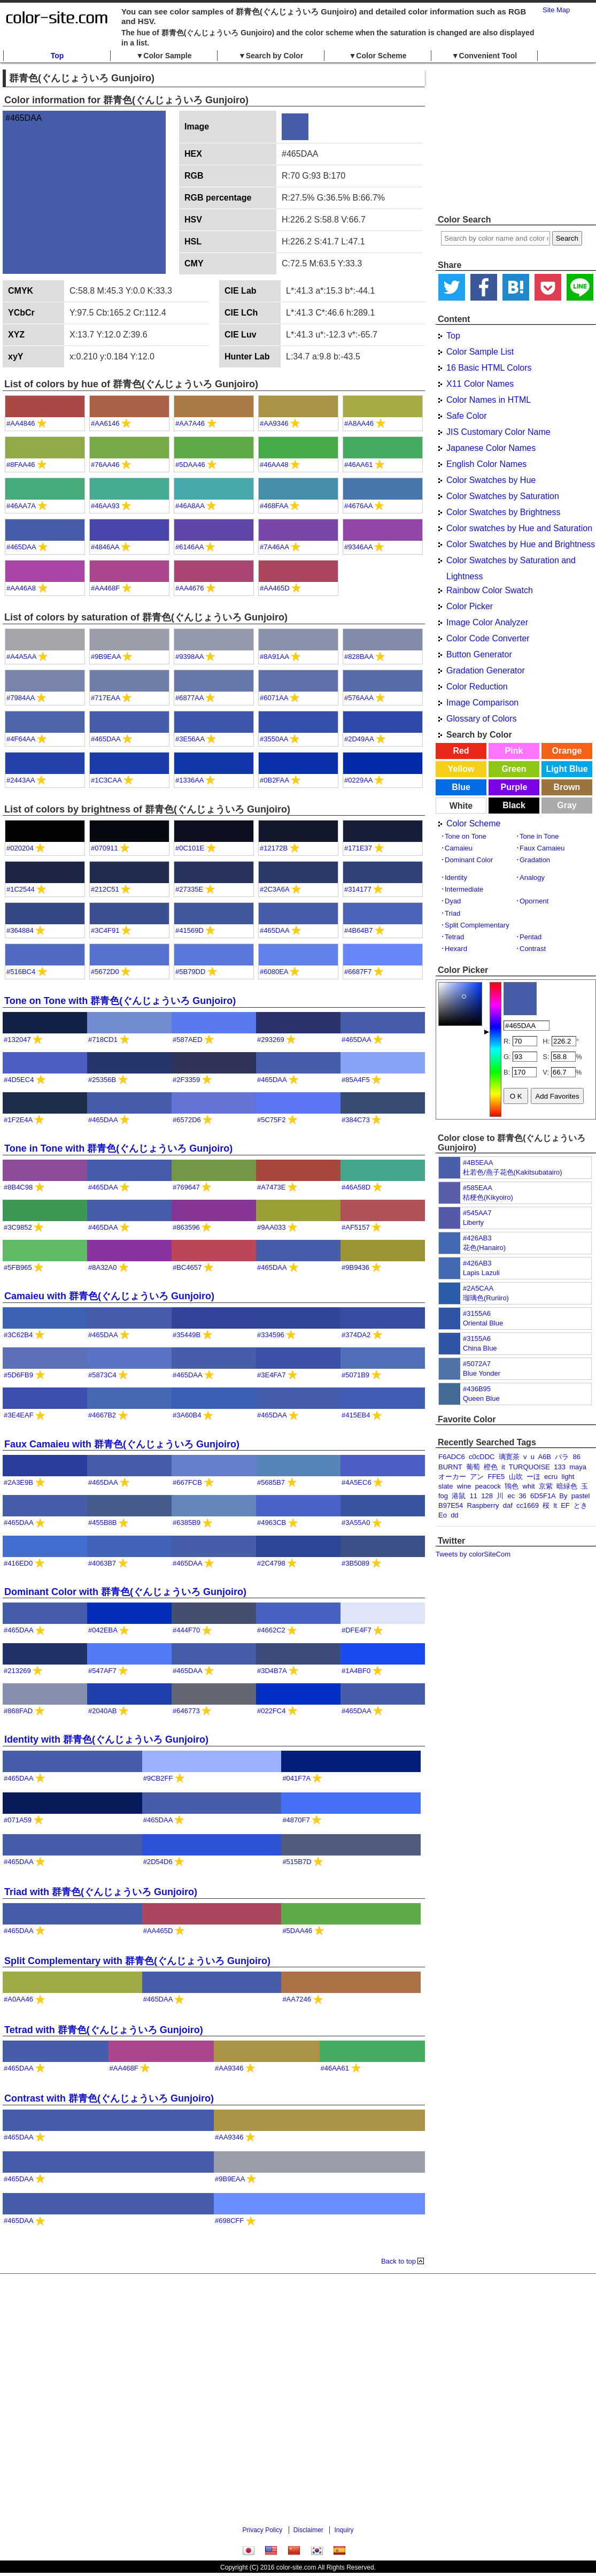 The height and width of the screenshot is (2576, 596). Describe the element at coordinates (480, 351) in the screenshot. I see `Color Sample List` at that location.